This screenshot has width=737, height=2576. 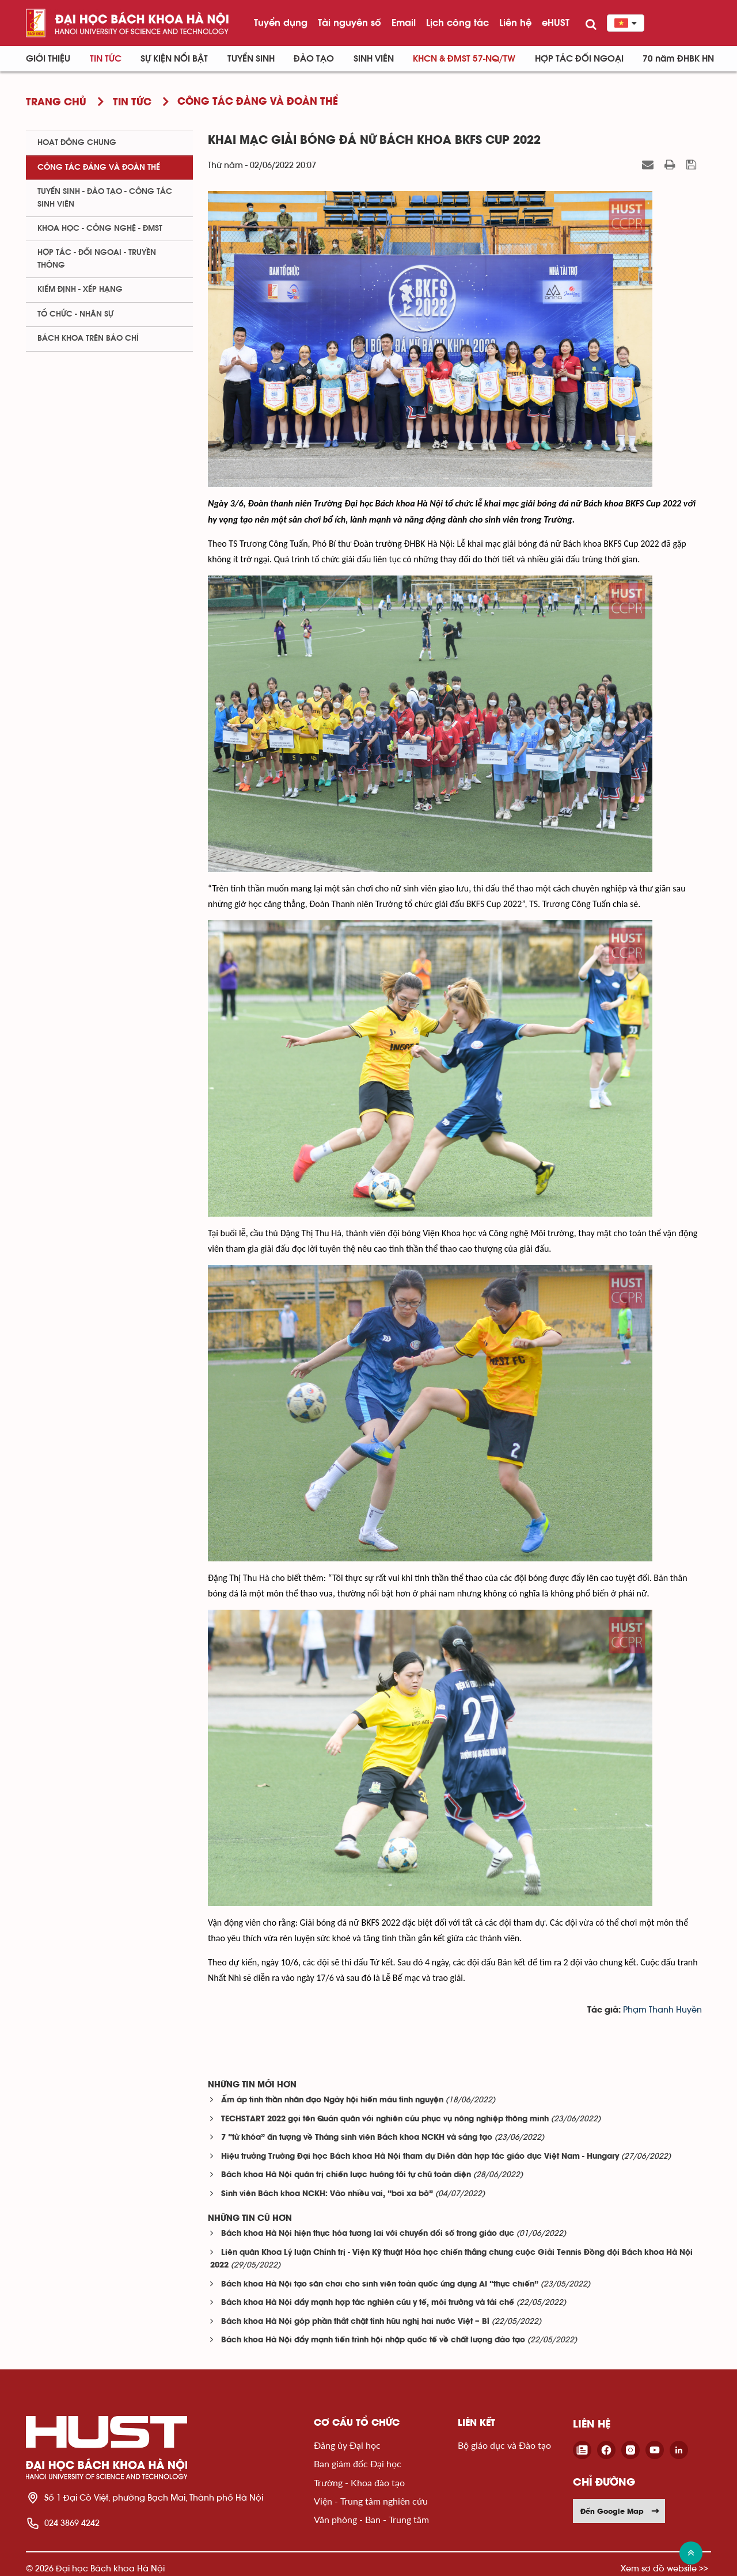 What do you see at coordinates (76, 143) in the screenshot?
I see `Hoạt động chung` at bounding box center [76, 143].